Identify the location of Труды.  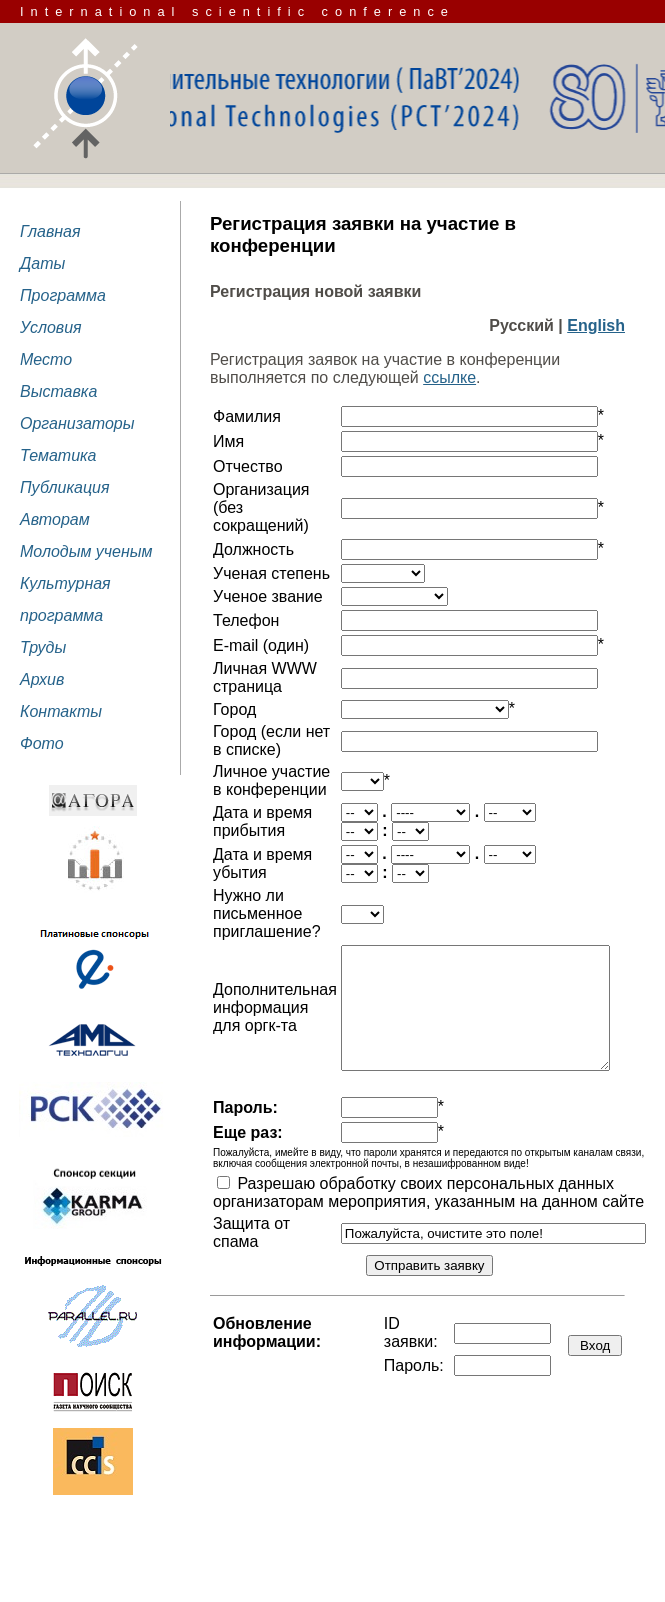
(43, 647).